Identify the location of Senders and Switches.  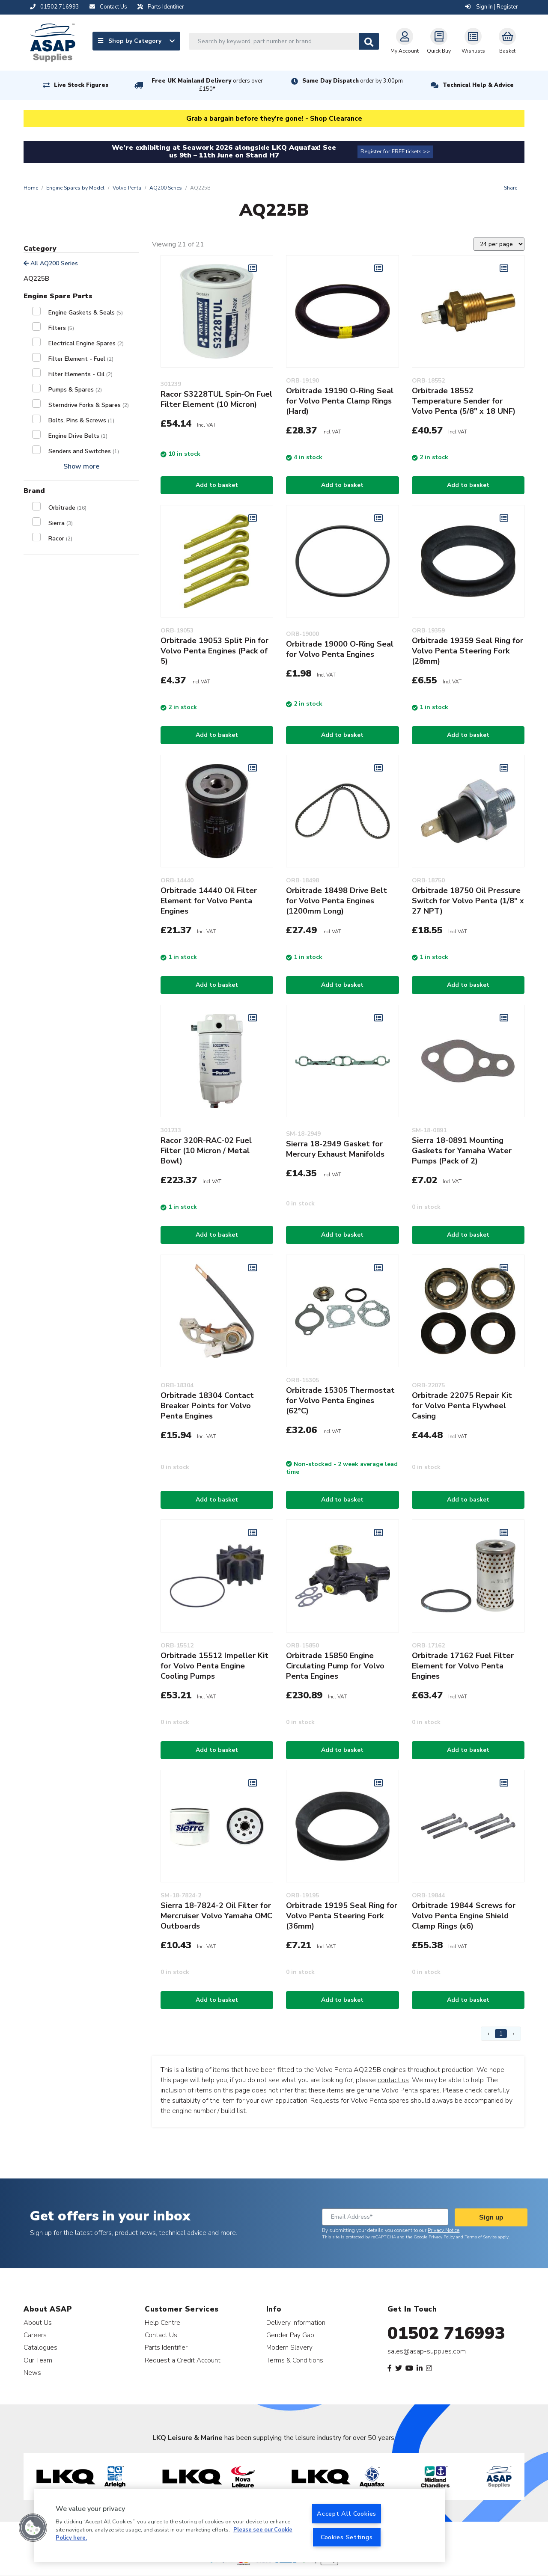
(83, 451).